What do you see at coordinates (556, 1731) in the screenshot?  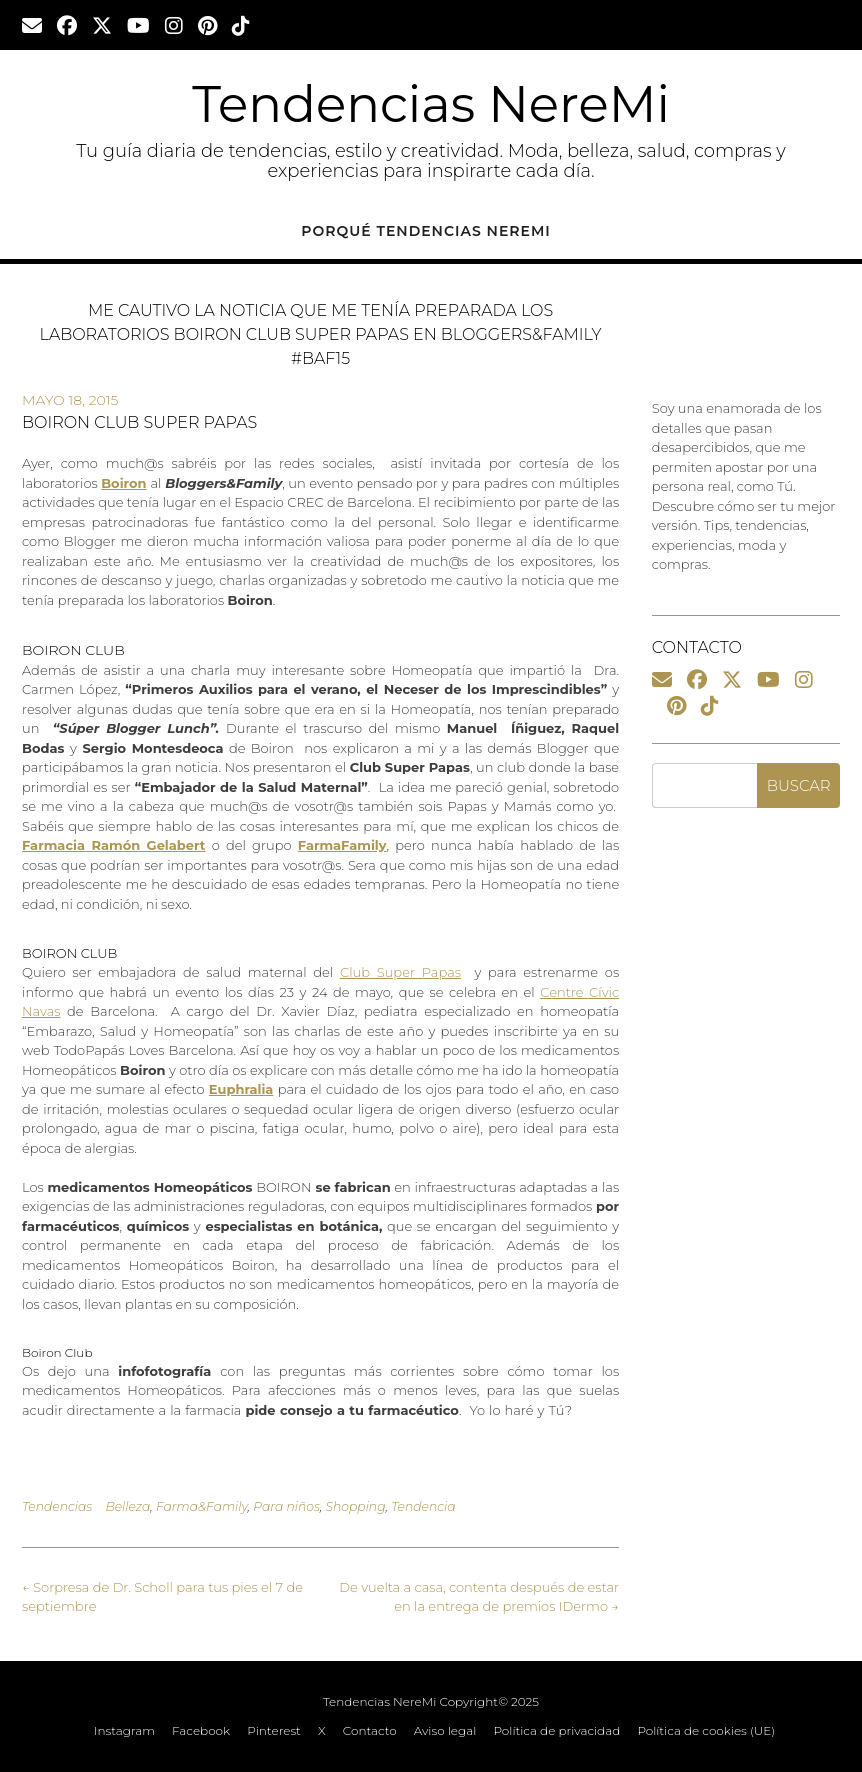 I see `Política de privacidad` at bounding box center [556, 1731].